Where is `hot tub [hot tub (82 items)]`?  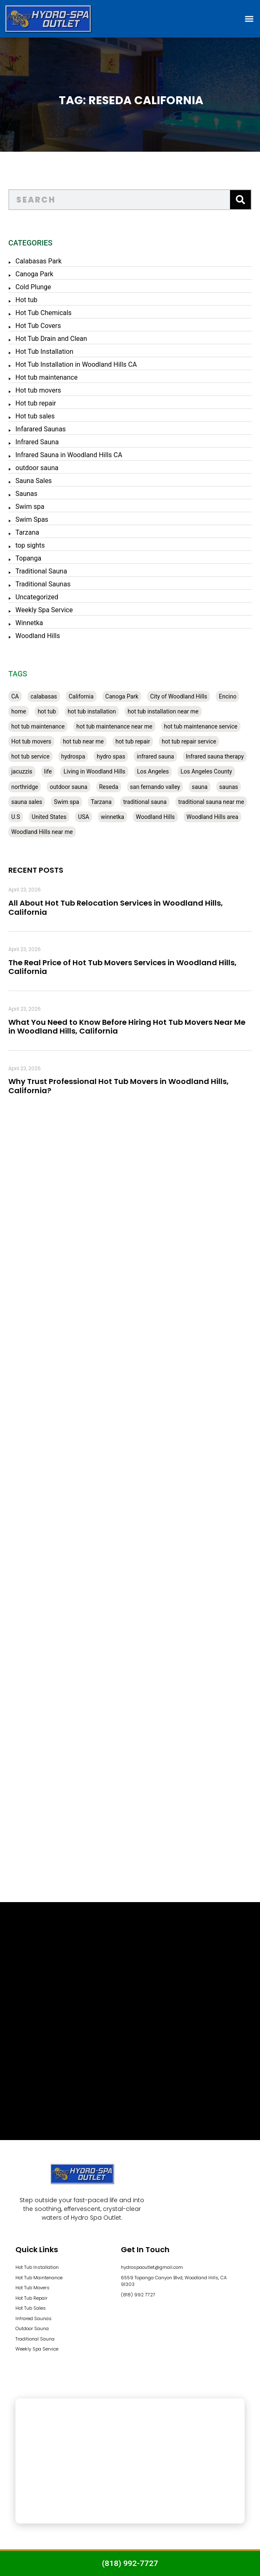 hot tub [hot tub (82 items)] is located at coordinates (47, 711).